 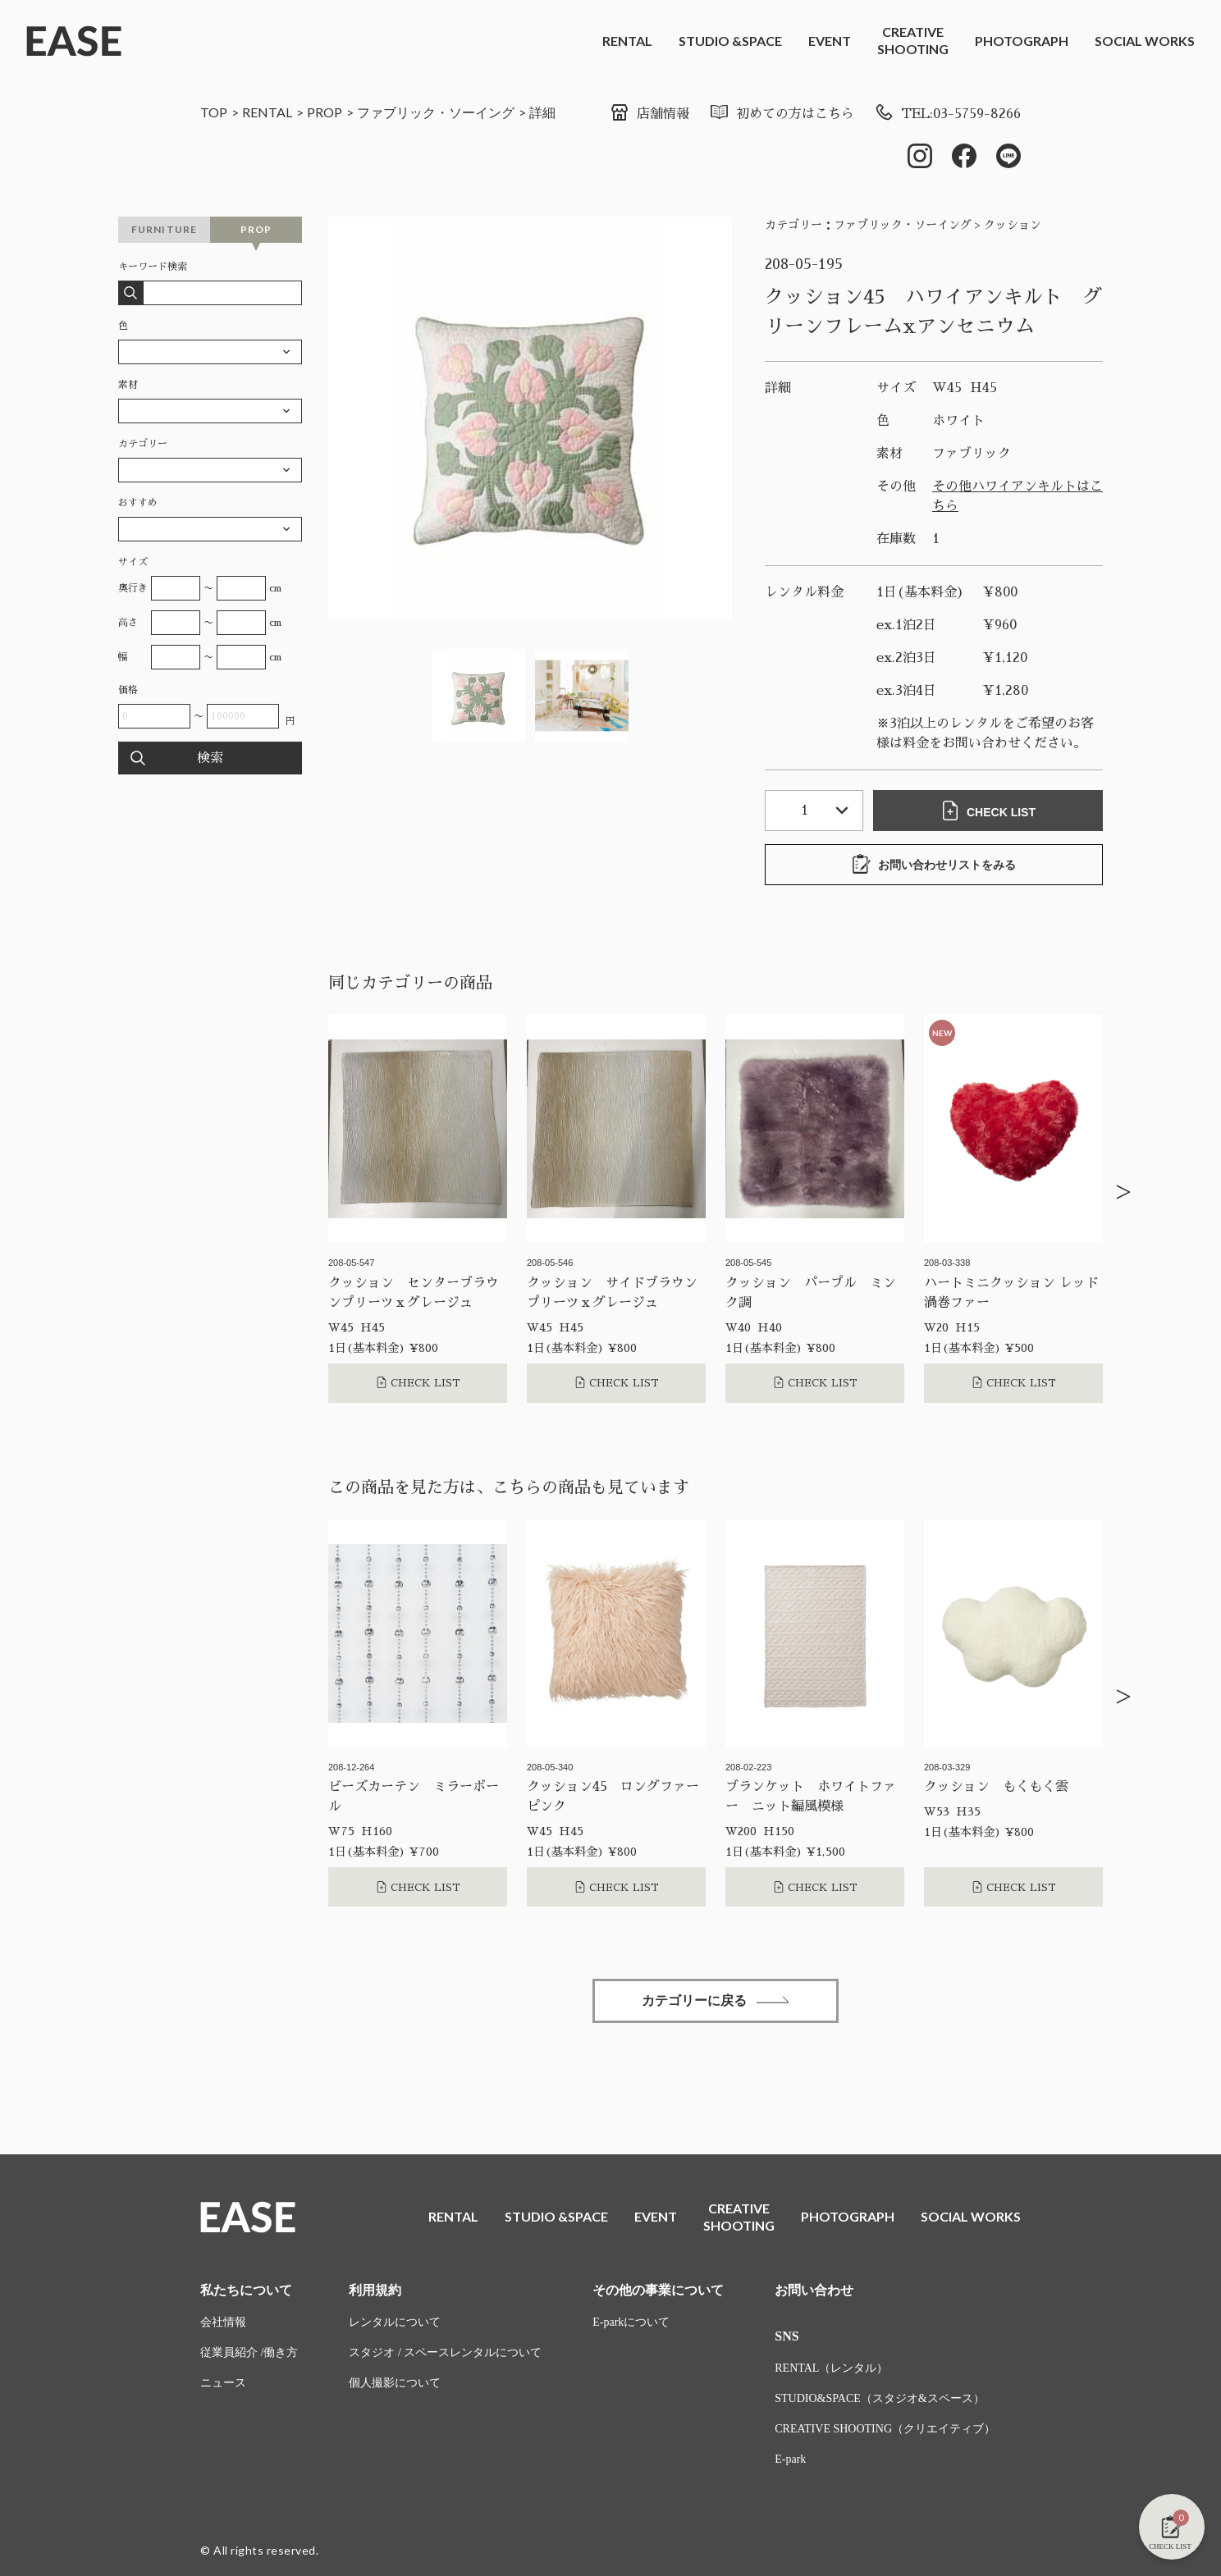 What do you see at coordinates (395, 2322) in the screenshot?
I see `レンタルについて` at bounding box center [395, 2322].